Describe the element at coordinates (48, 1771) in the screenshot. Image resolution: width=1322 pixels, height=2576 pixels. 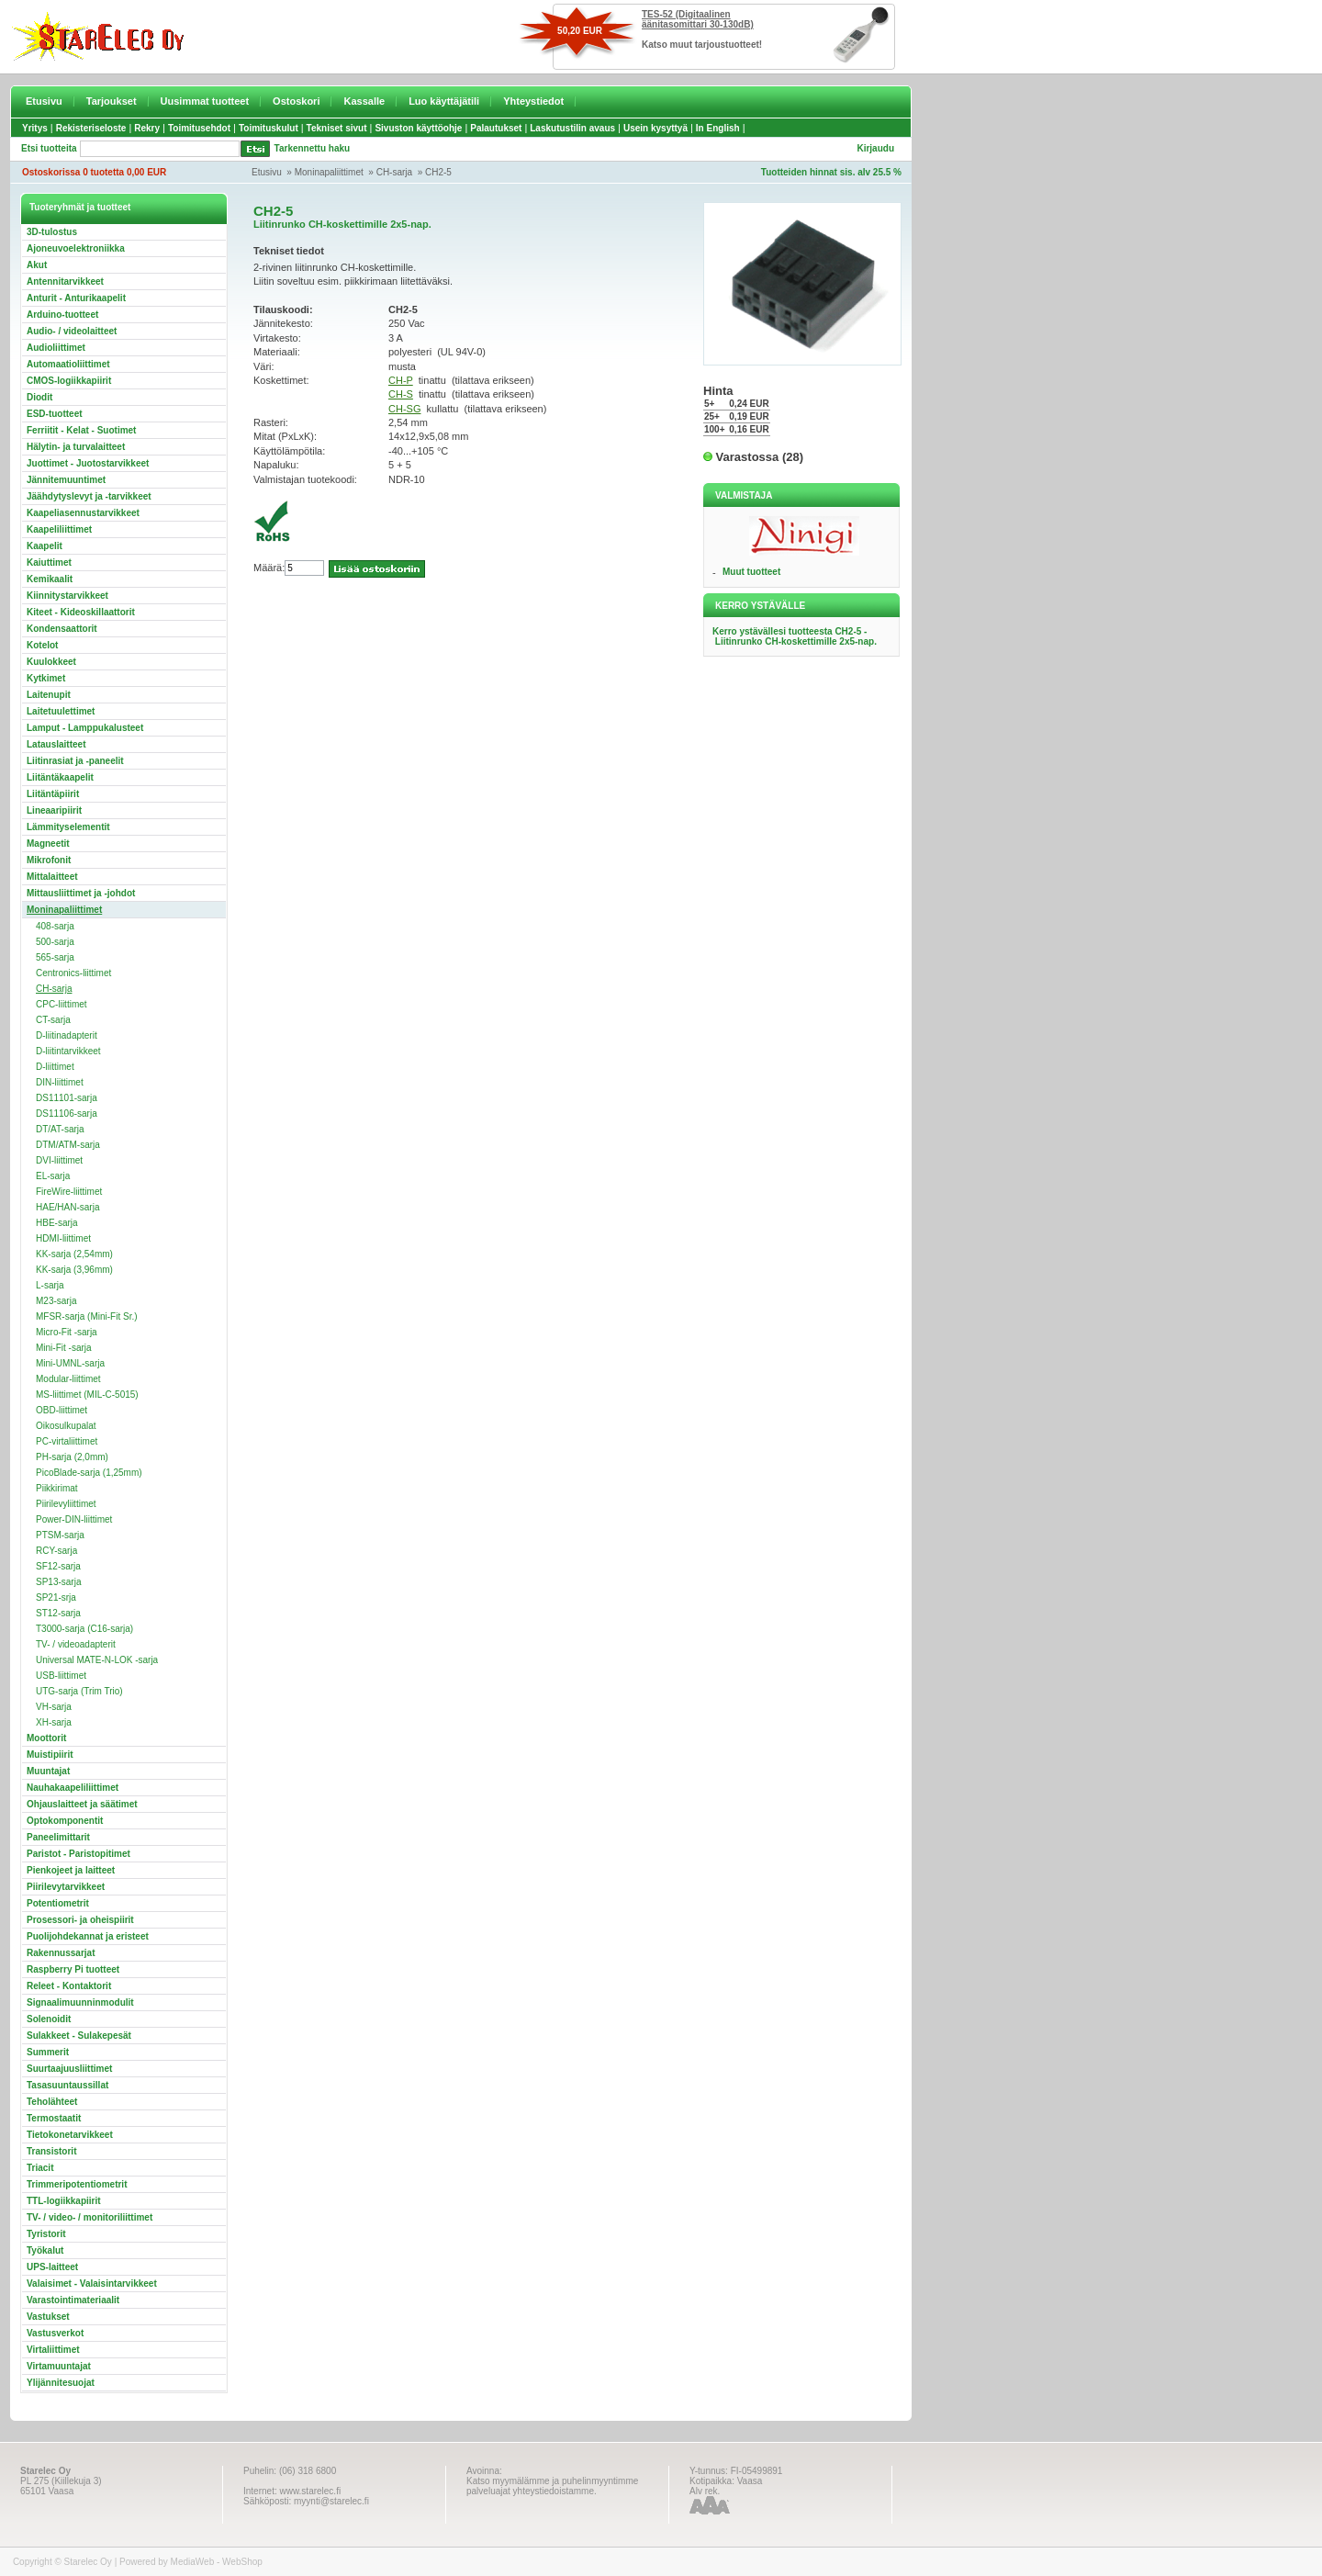
I see `Muuntajat` at that location.